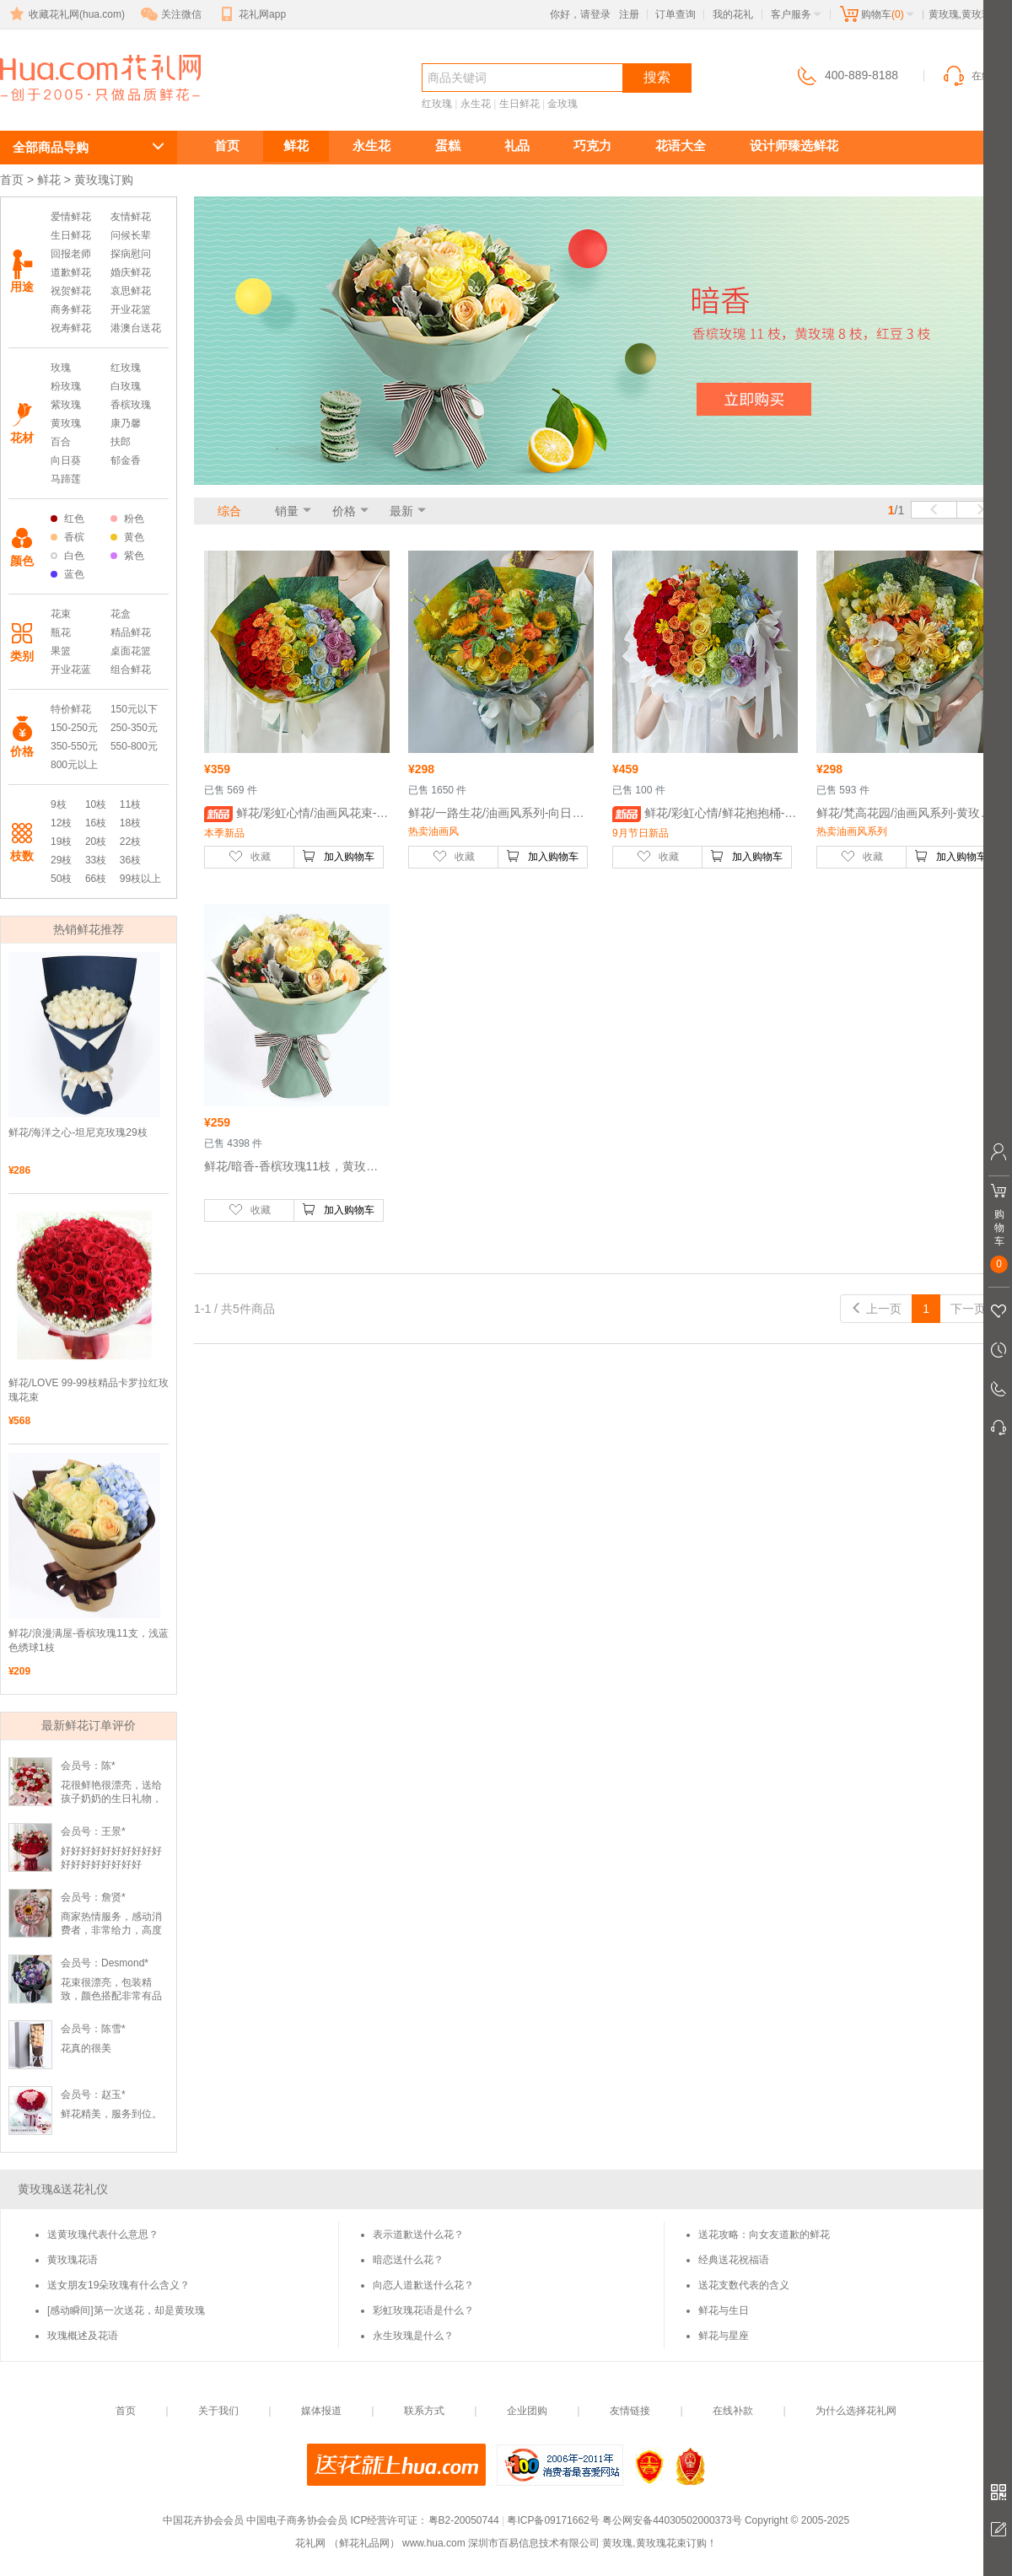  I want to click on 150-250元, so click(74, 728).